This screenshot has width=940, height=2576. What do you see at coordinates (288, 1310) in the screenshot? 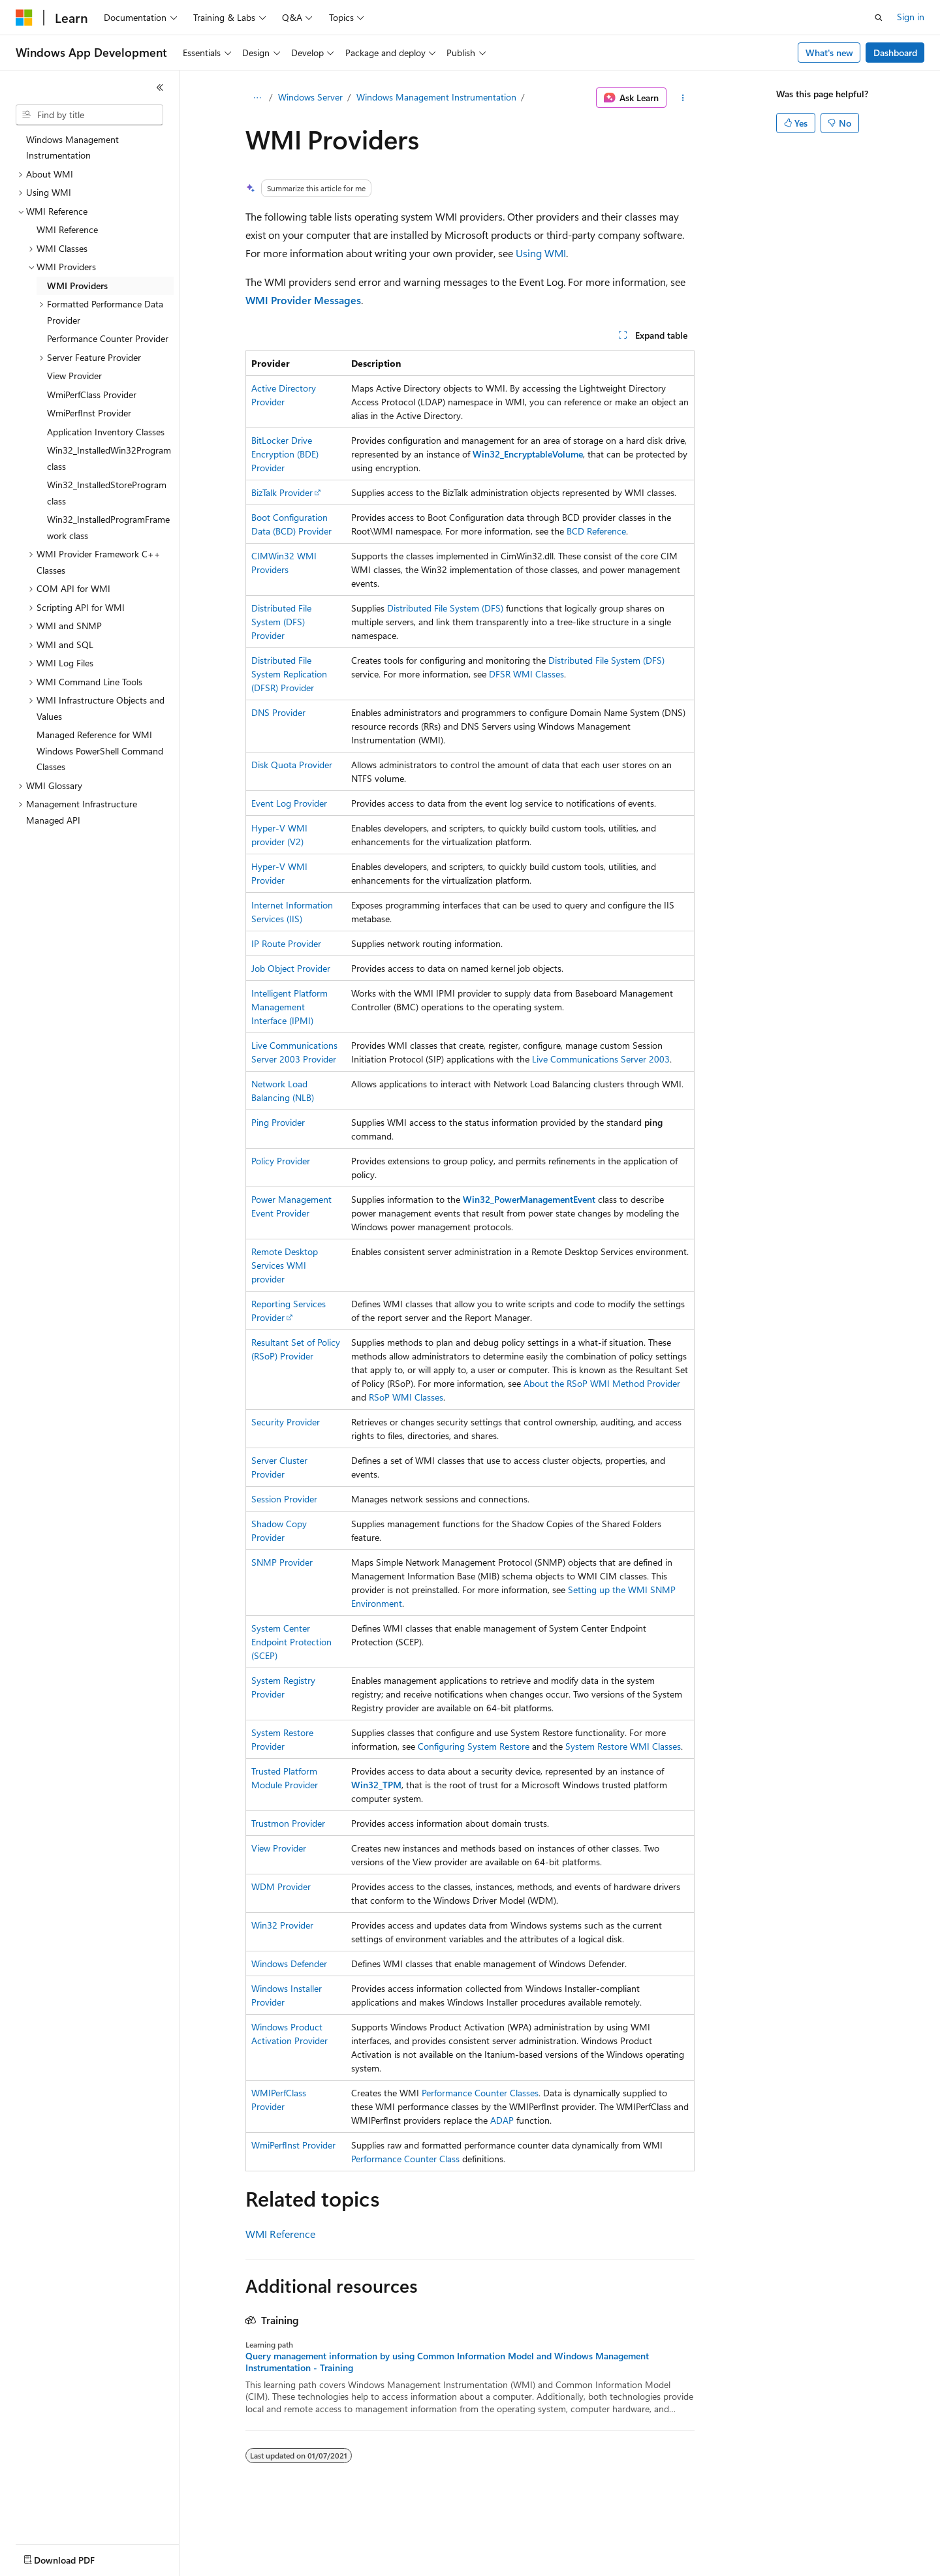
I see `Reporting Services Provider` at bounding box center [288, 1310].